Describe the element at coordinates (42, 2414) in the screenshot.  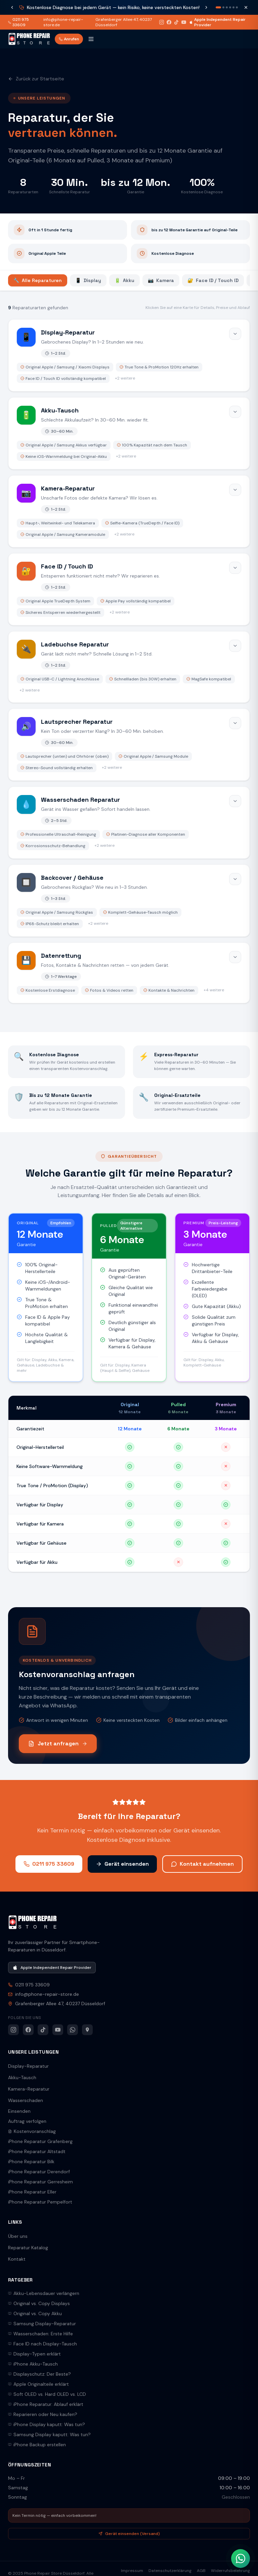
I see `Reparieren oder Neu kaufen?` at that location.